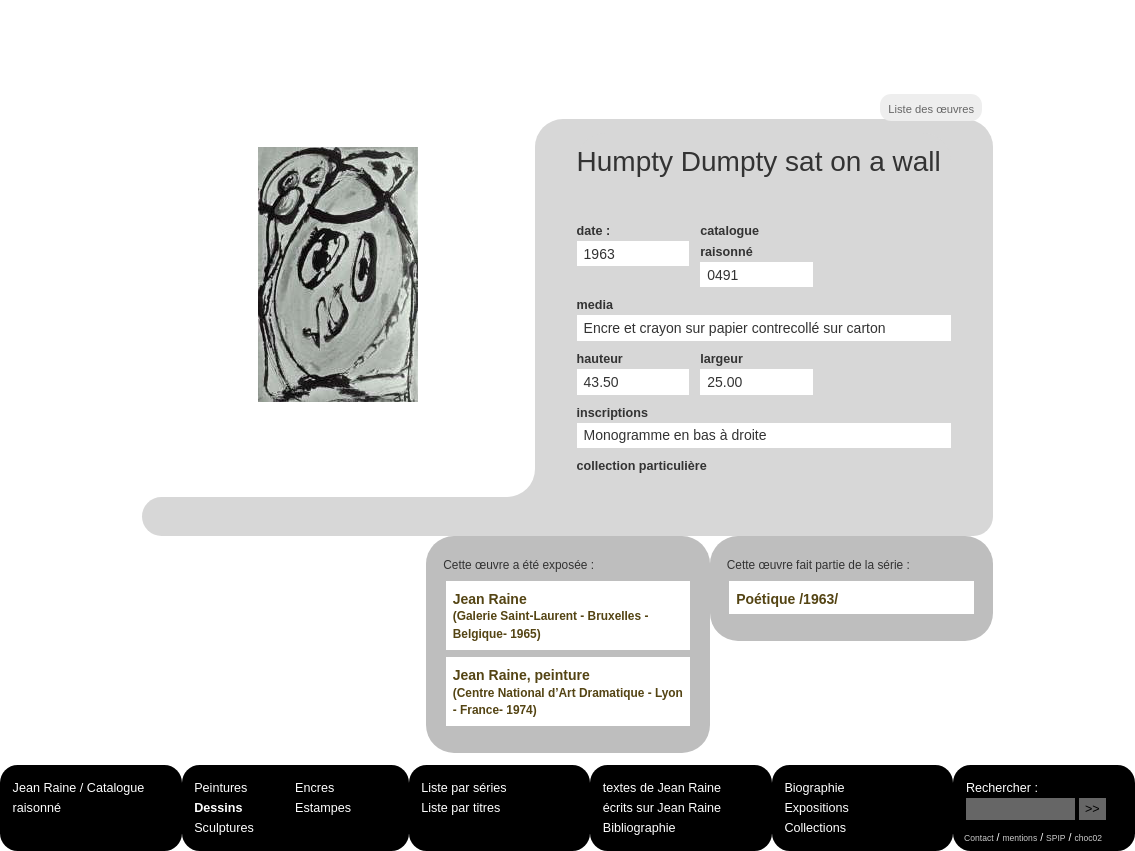 Image resolution: width=1135 pixels, height=851 pixels. Describe the element at coordinates (931, 109) in the screenshot. I see `Liste des œuvres` at that location.